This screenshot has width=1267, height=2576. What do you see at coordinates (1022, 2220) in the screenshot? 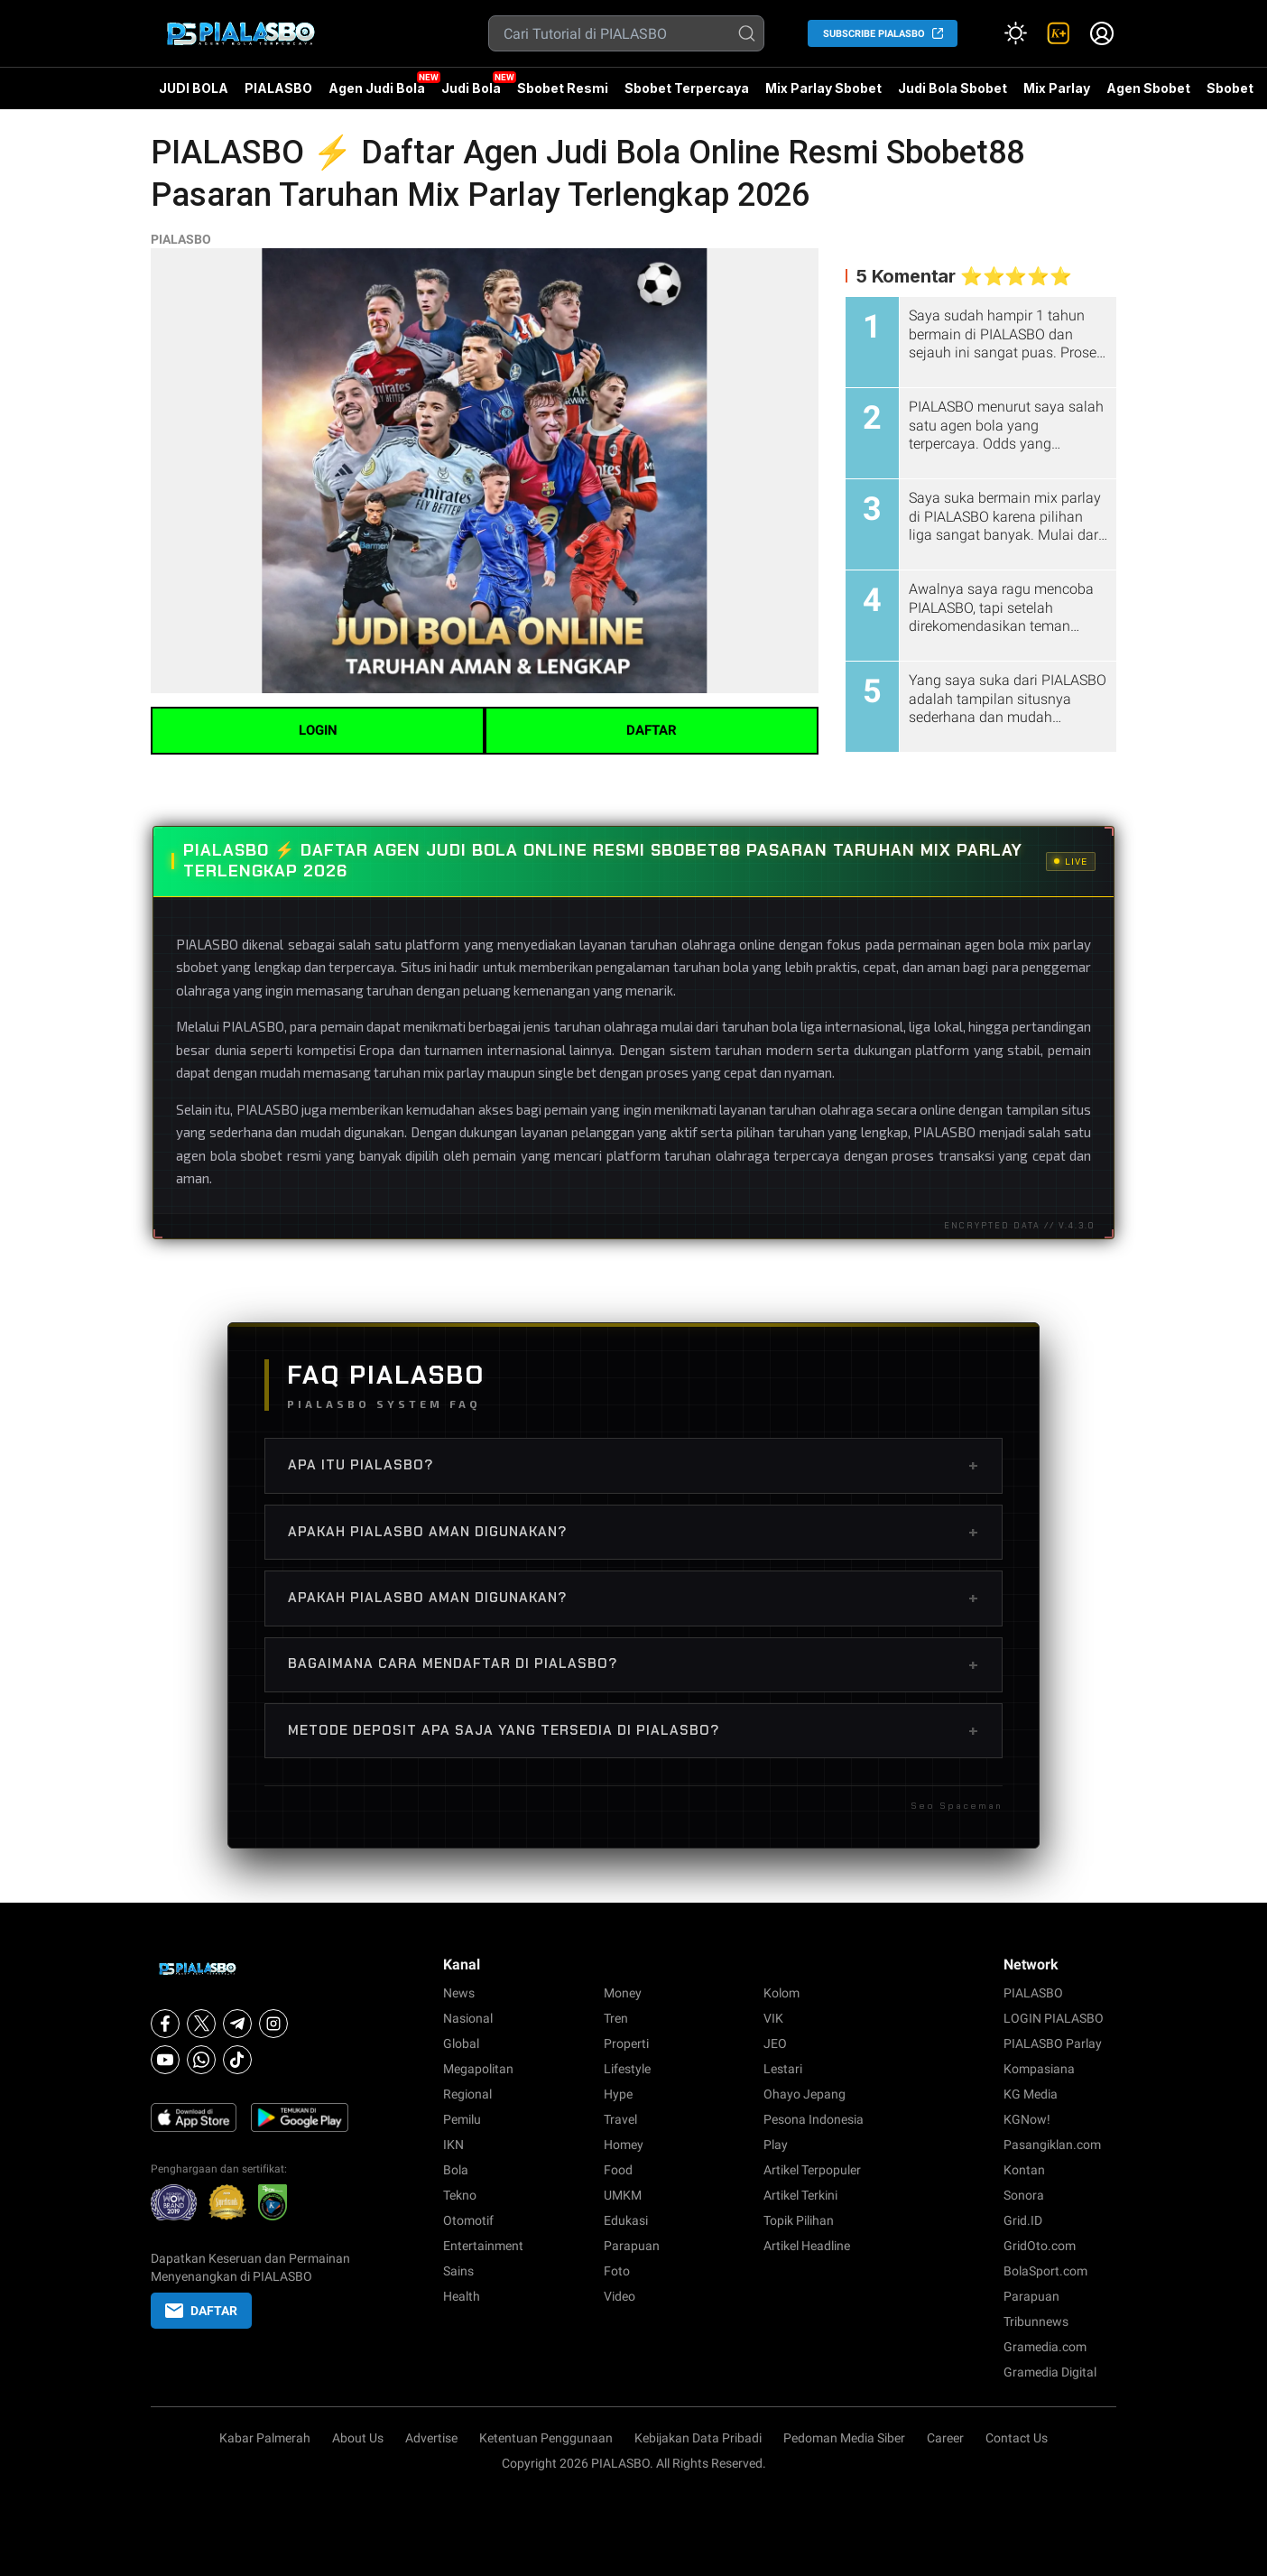
I see `Grid.ID` at bounding box center [1022, 2220].